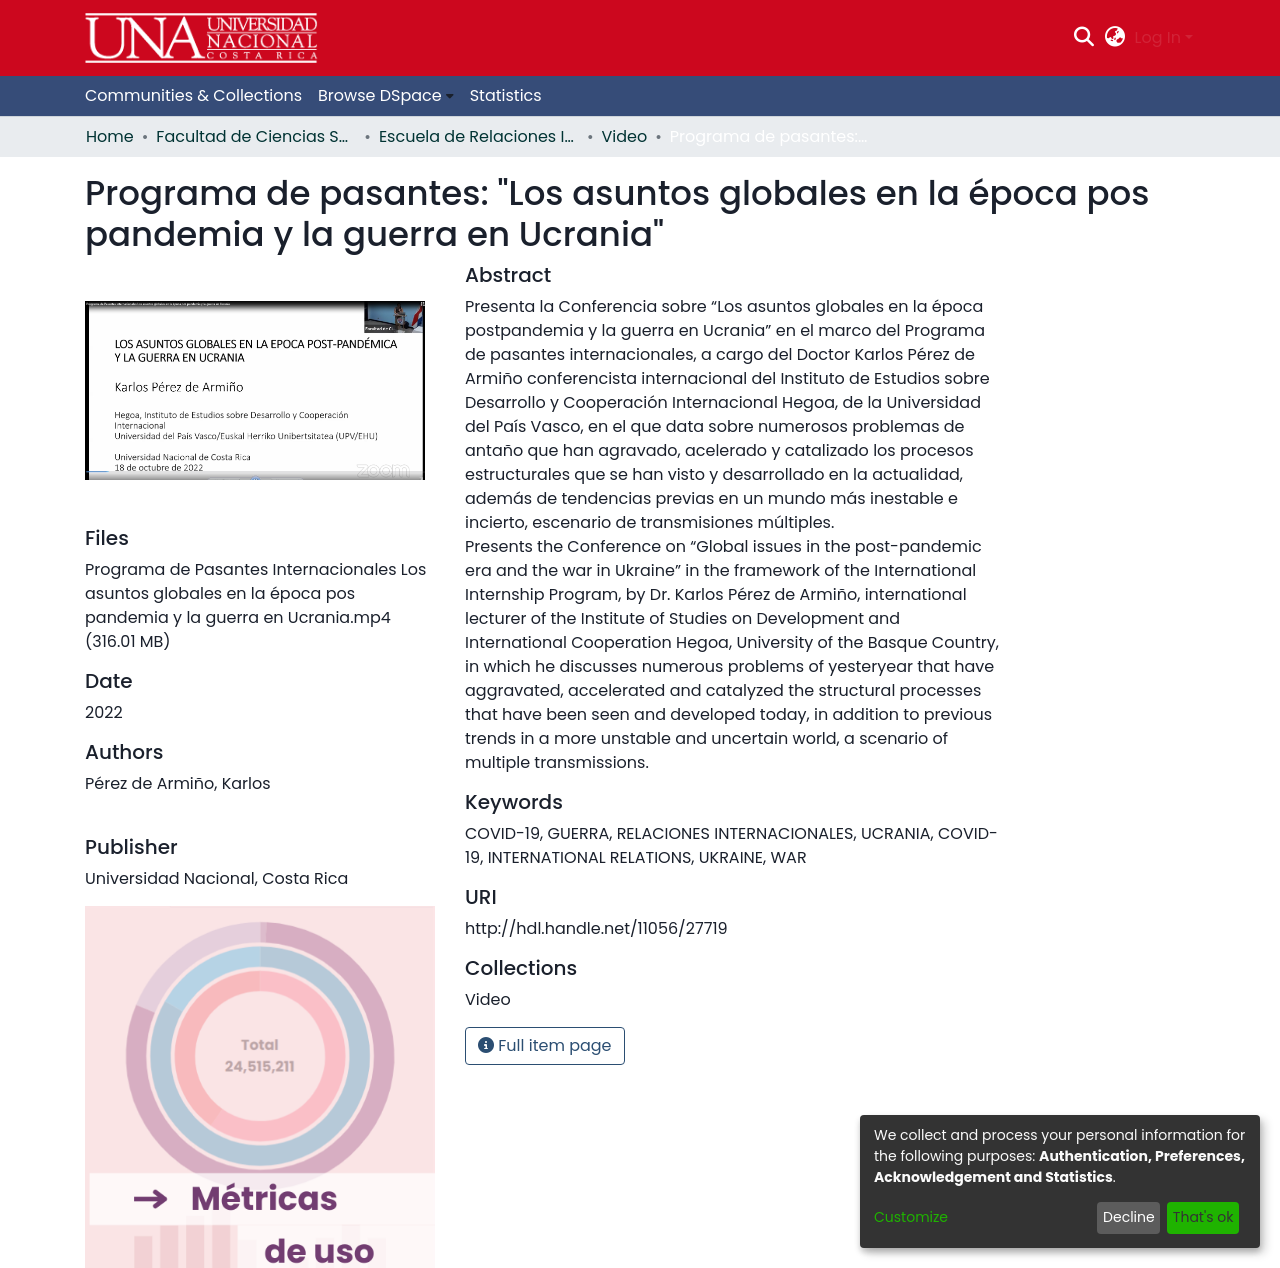 The image size is (1280, 1268). I want to click on Full item page [button], so click(545, 1045).